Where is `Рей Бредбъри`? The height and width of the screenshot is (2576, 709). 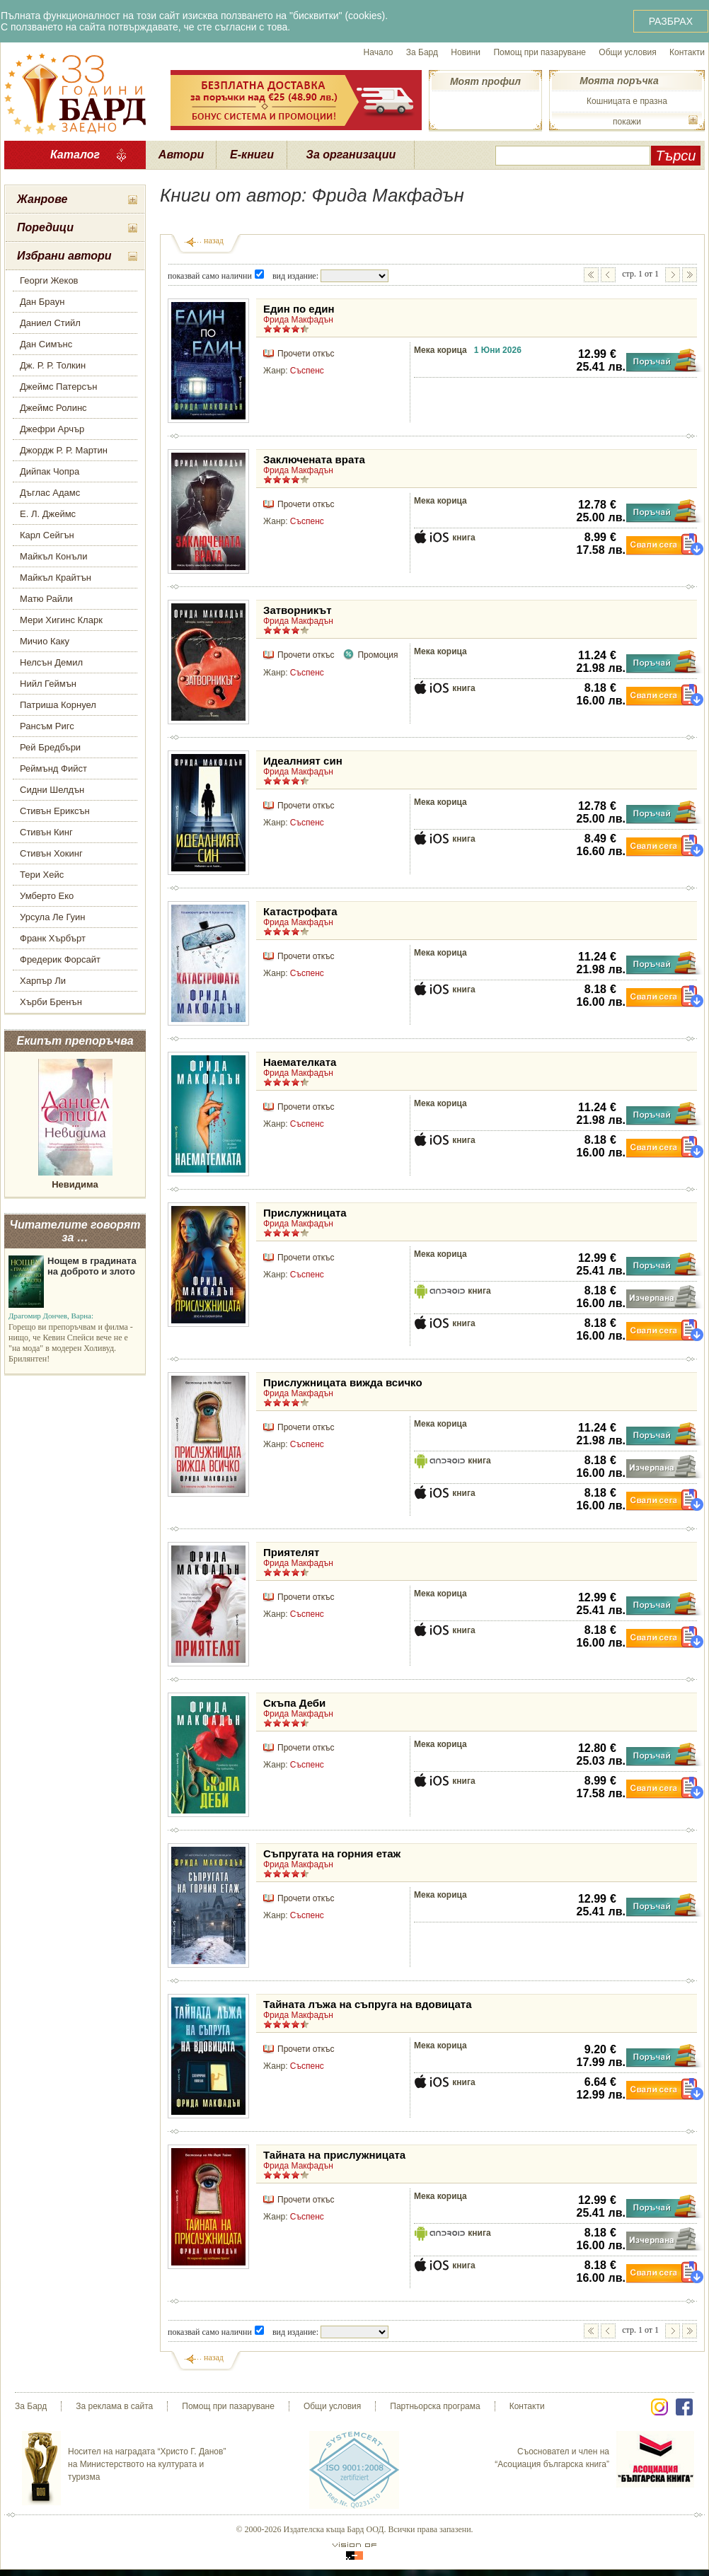
Рей Бредбъри is located at coordinates (50, 747).